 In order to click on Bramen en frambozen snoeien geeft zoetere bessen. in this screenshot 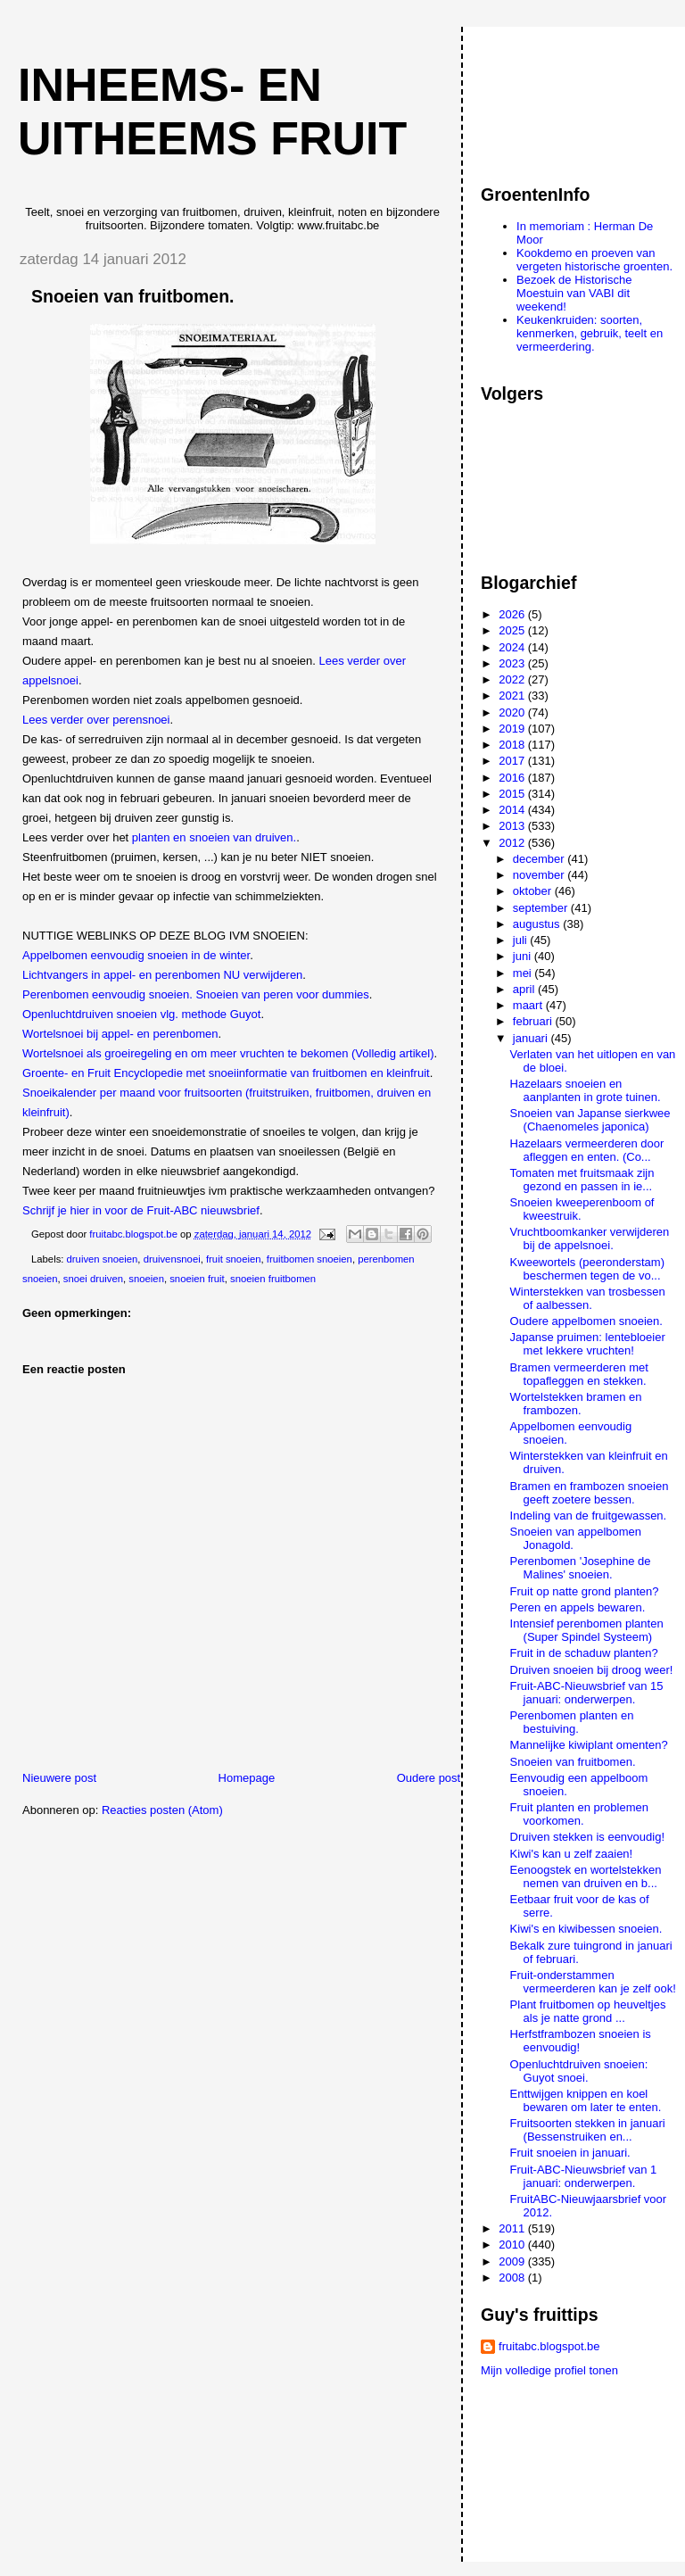, I will do `click(589, 1492)`.